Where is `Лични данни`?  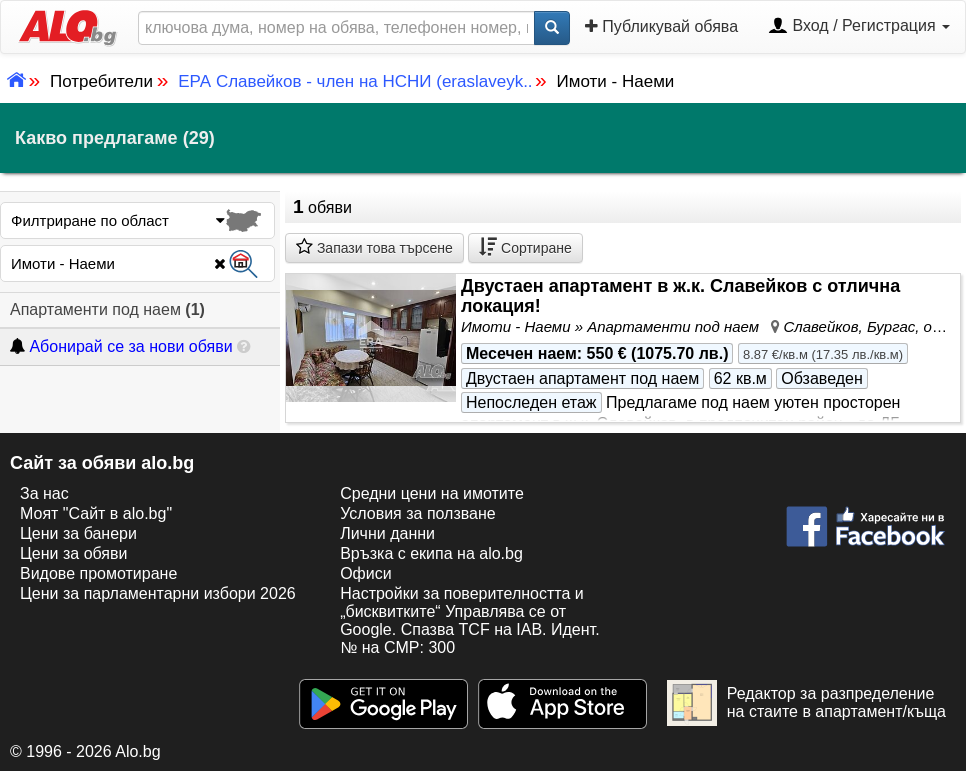
Лични данни is located at coordinates (387, 533).